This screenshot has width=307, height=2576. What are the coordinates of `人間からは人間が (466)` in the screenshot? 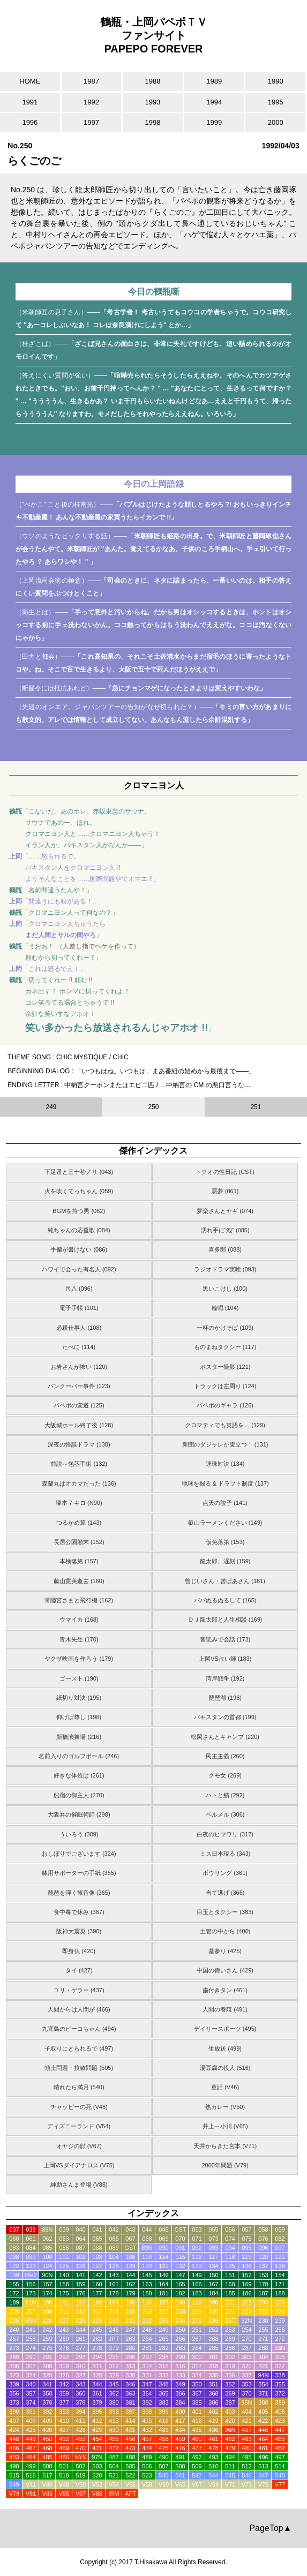 It's located at (79, 2009).